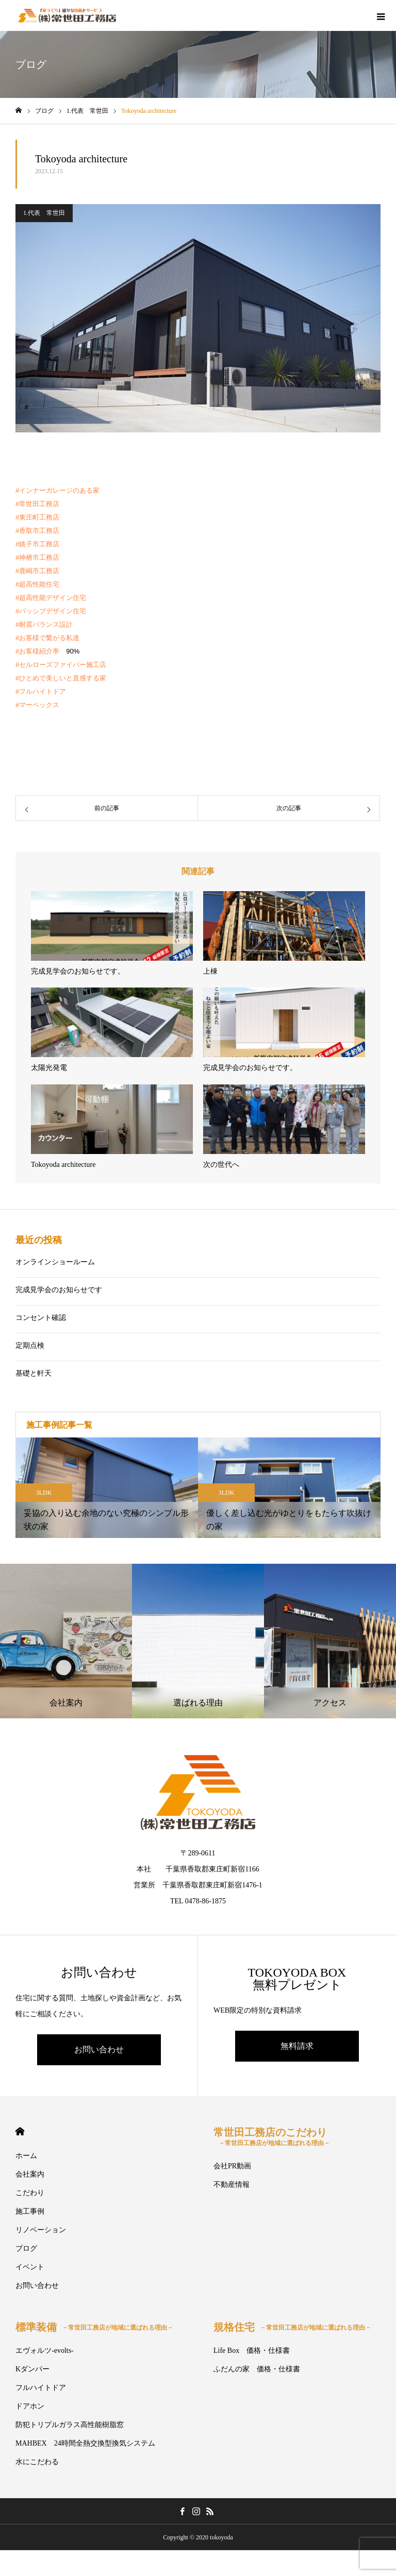 Image resolution: width=396 pixels, height=2576 pixels. I want to click on 水にこだわる, so click(37, 2462).